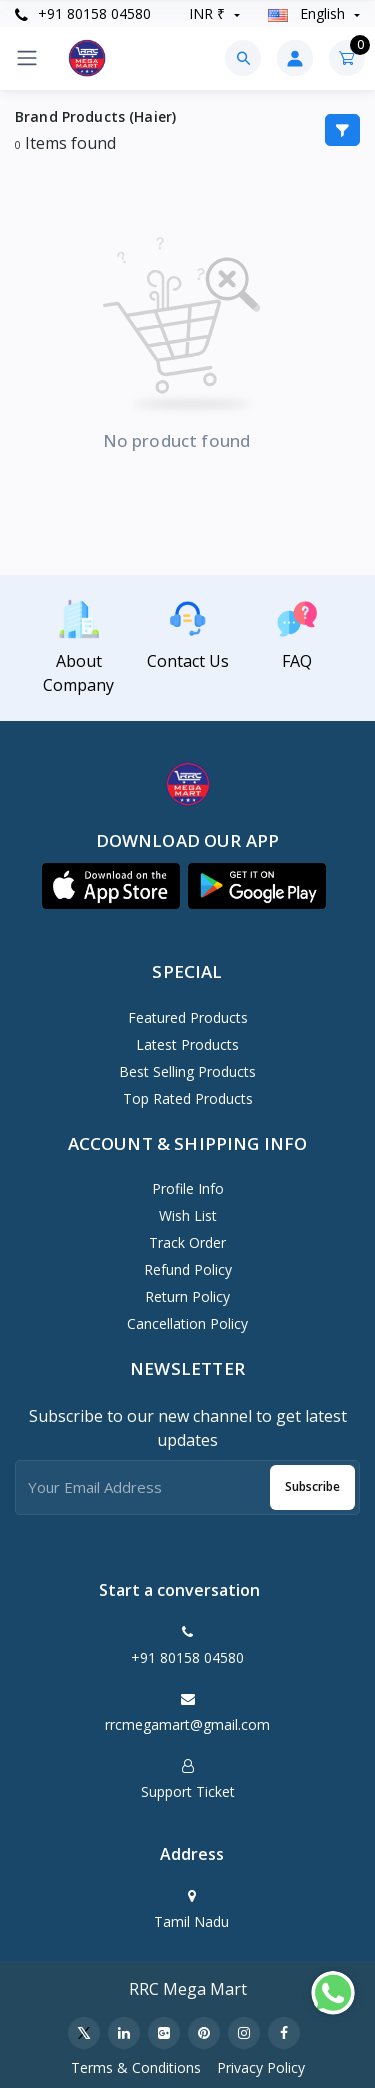 The height and width of the screenshot is (2088, 375). I want to click on Terms & Conditions, so click(136, 2067).